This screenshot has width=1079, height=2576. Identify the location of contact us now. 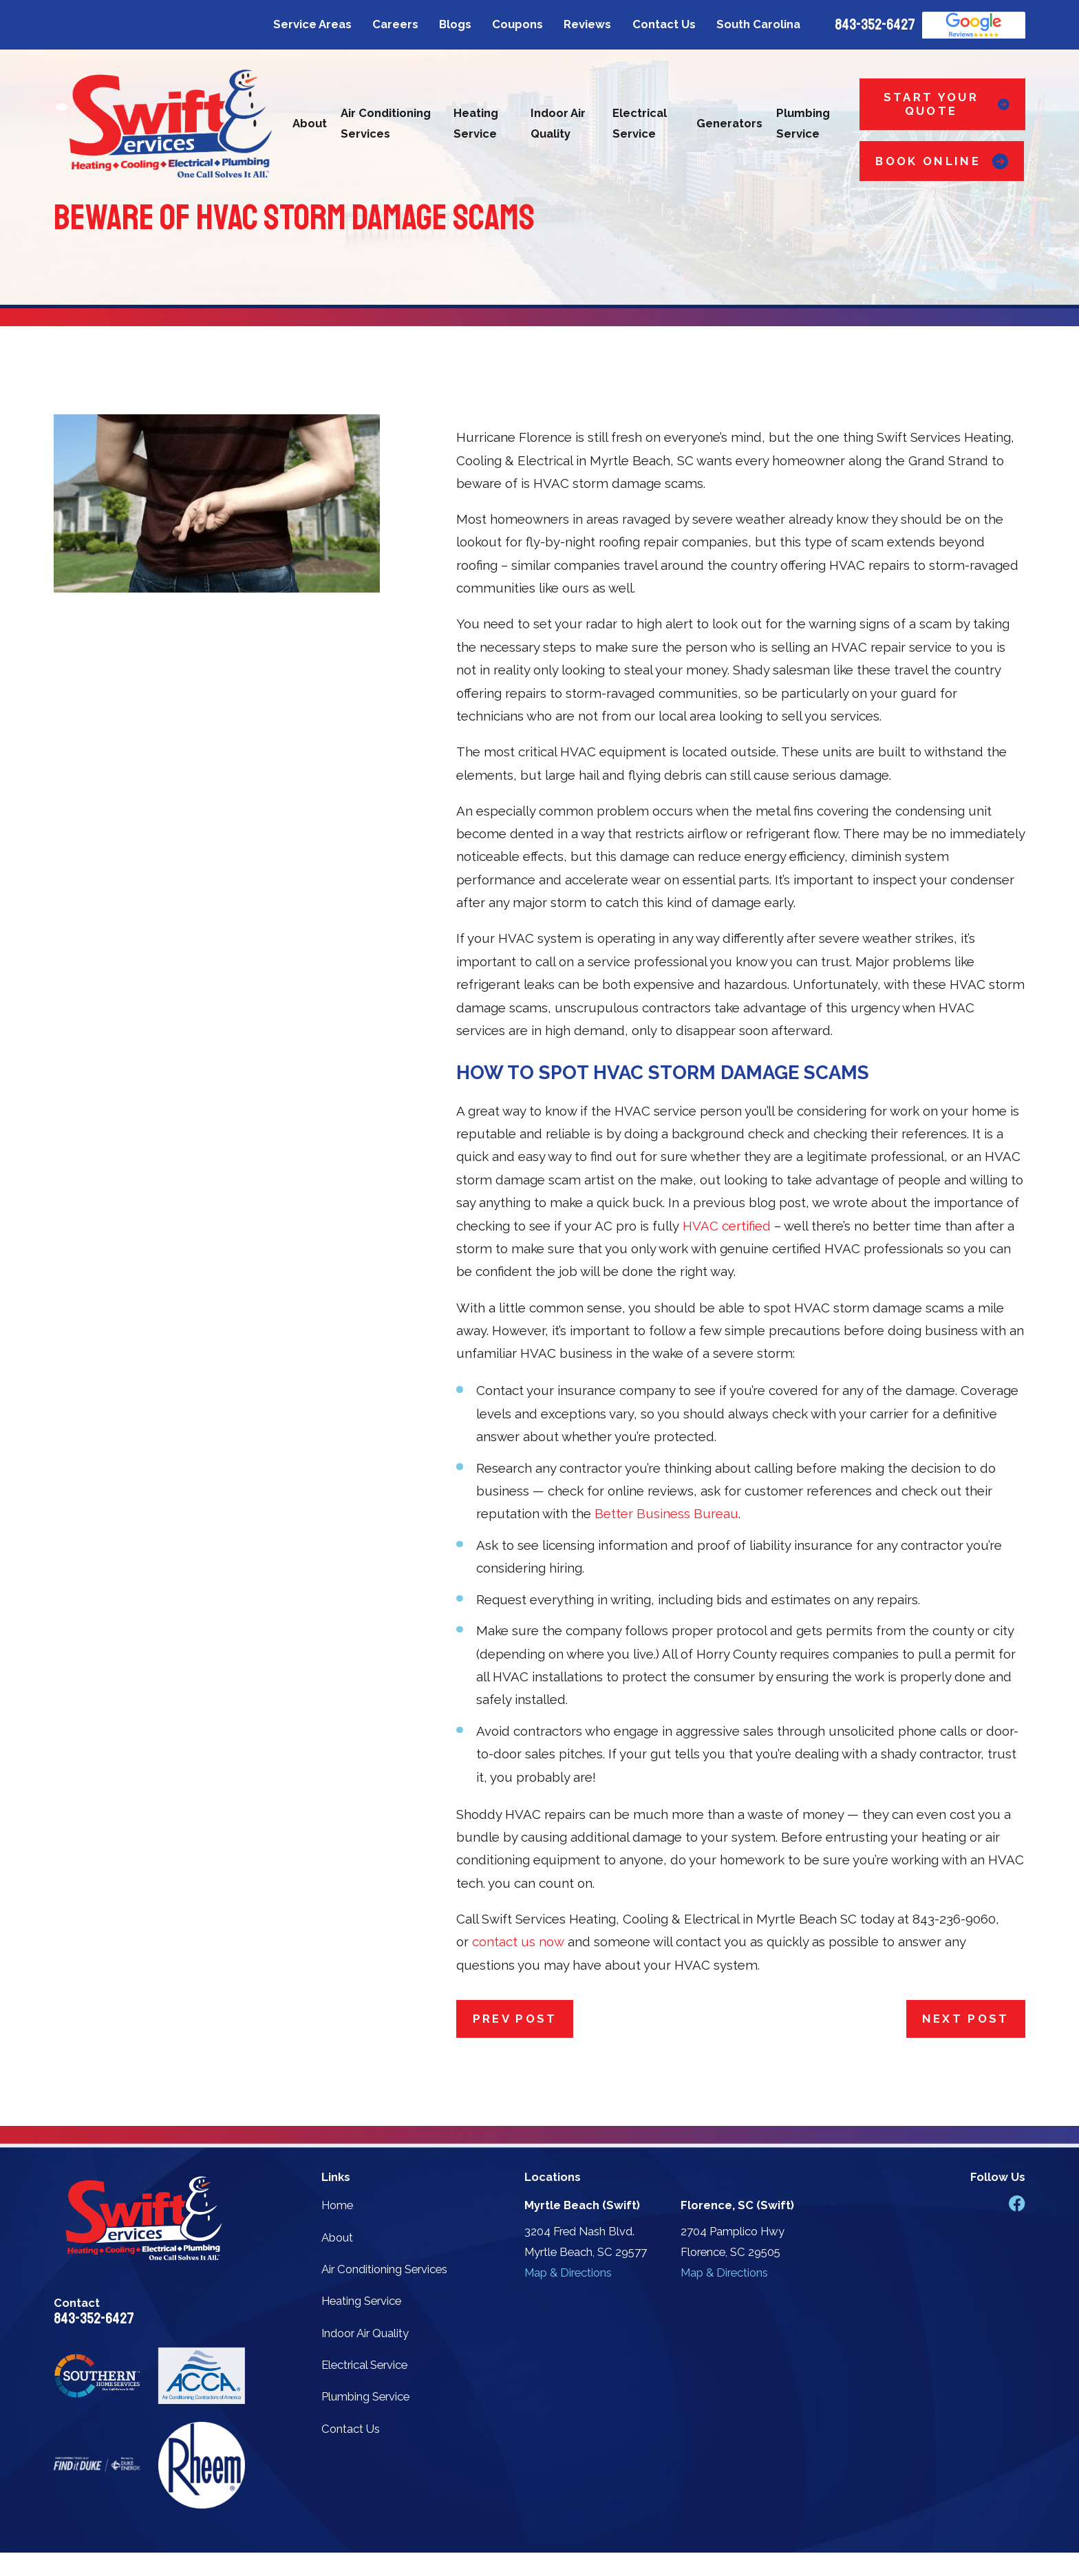
(518, 1941).